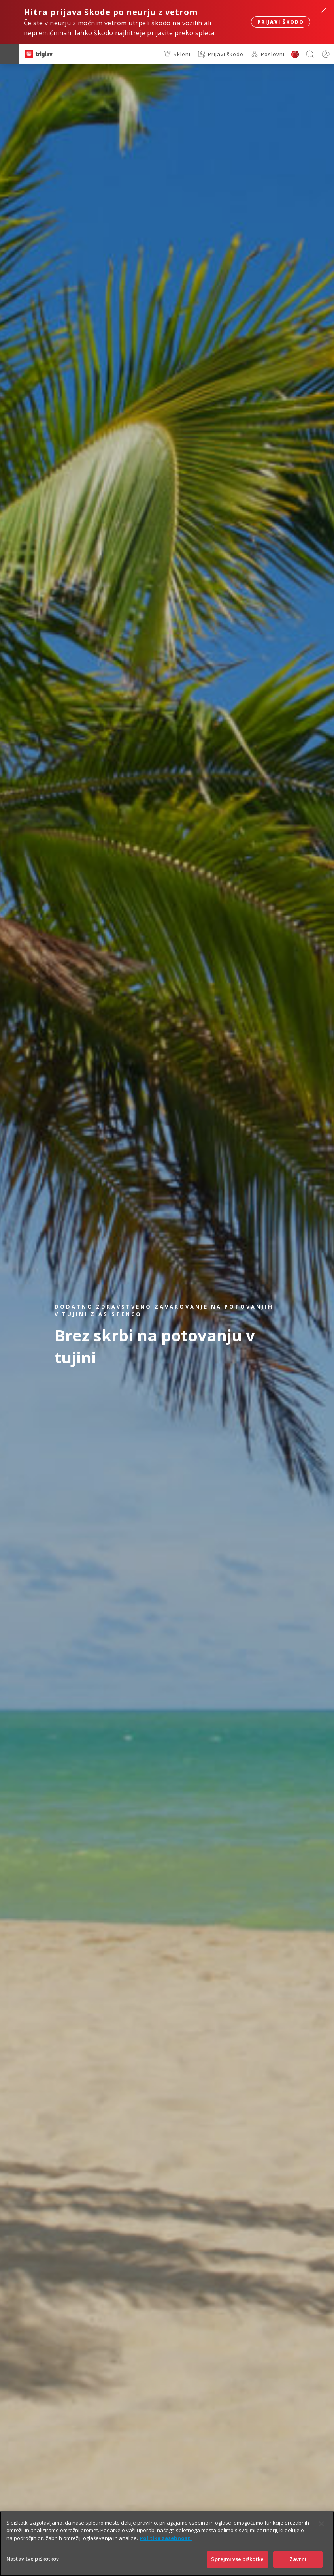 The height and width of the screenshot is (2576, 334). What do you see at coordinates (237, 2559) in the screenshot?
I see `Sprejmi vse piškotke` at bounding box center [237, 2559].